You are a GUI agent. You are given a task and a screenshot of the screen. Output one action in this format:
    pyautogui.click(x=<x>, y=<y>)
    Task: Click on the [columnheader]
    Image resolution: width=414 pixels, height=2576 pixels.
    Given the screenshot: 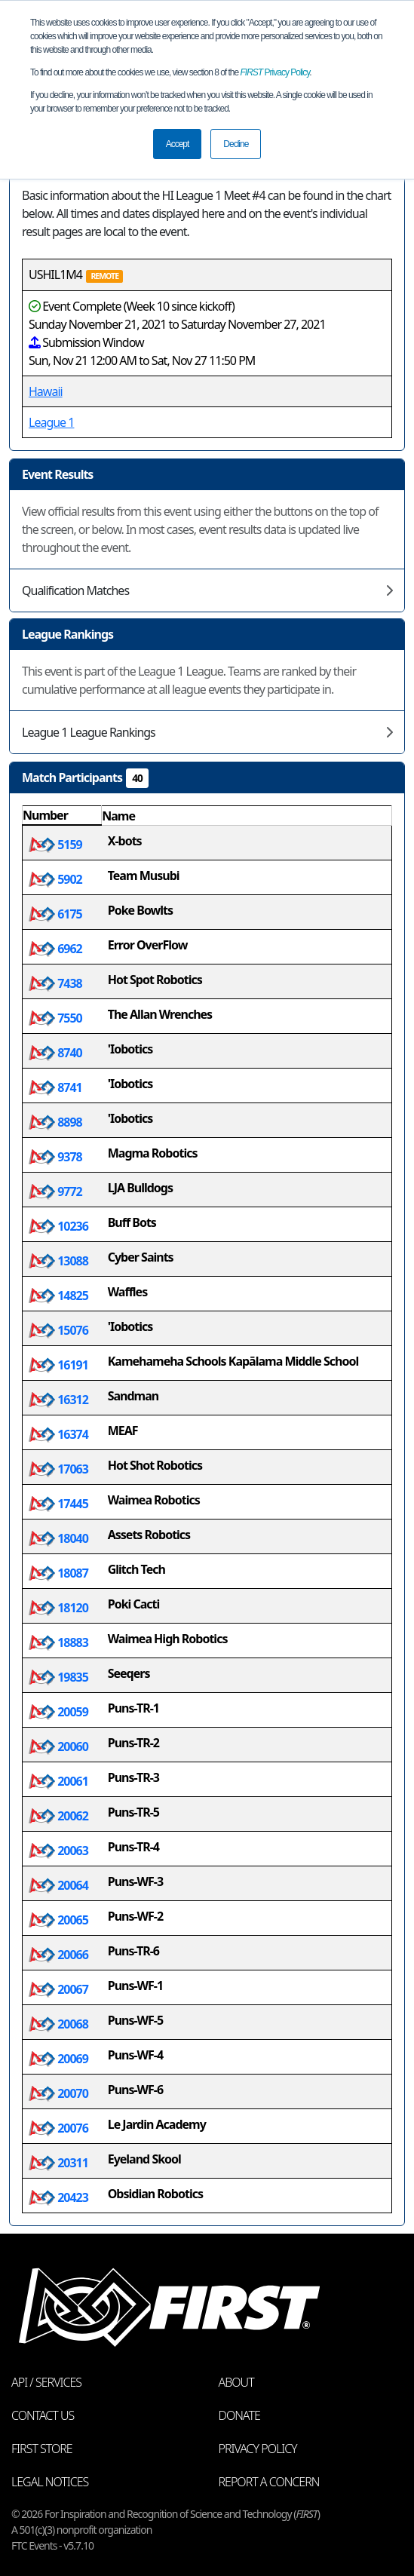 What is the action you would take?
    pyautogui.click(x=62, y=816)
    